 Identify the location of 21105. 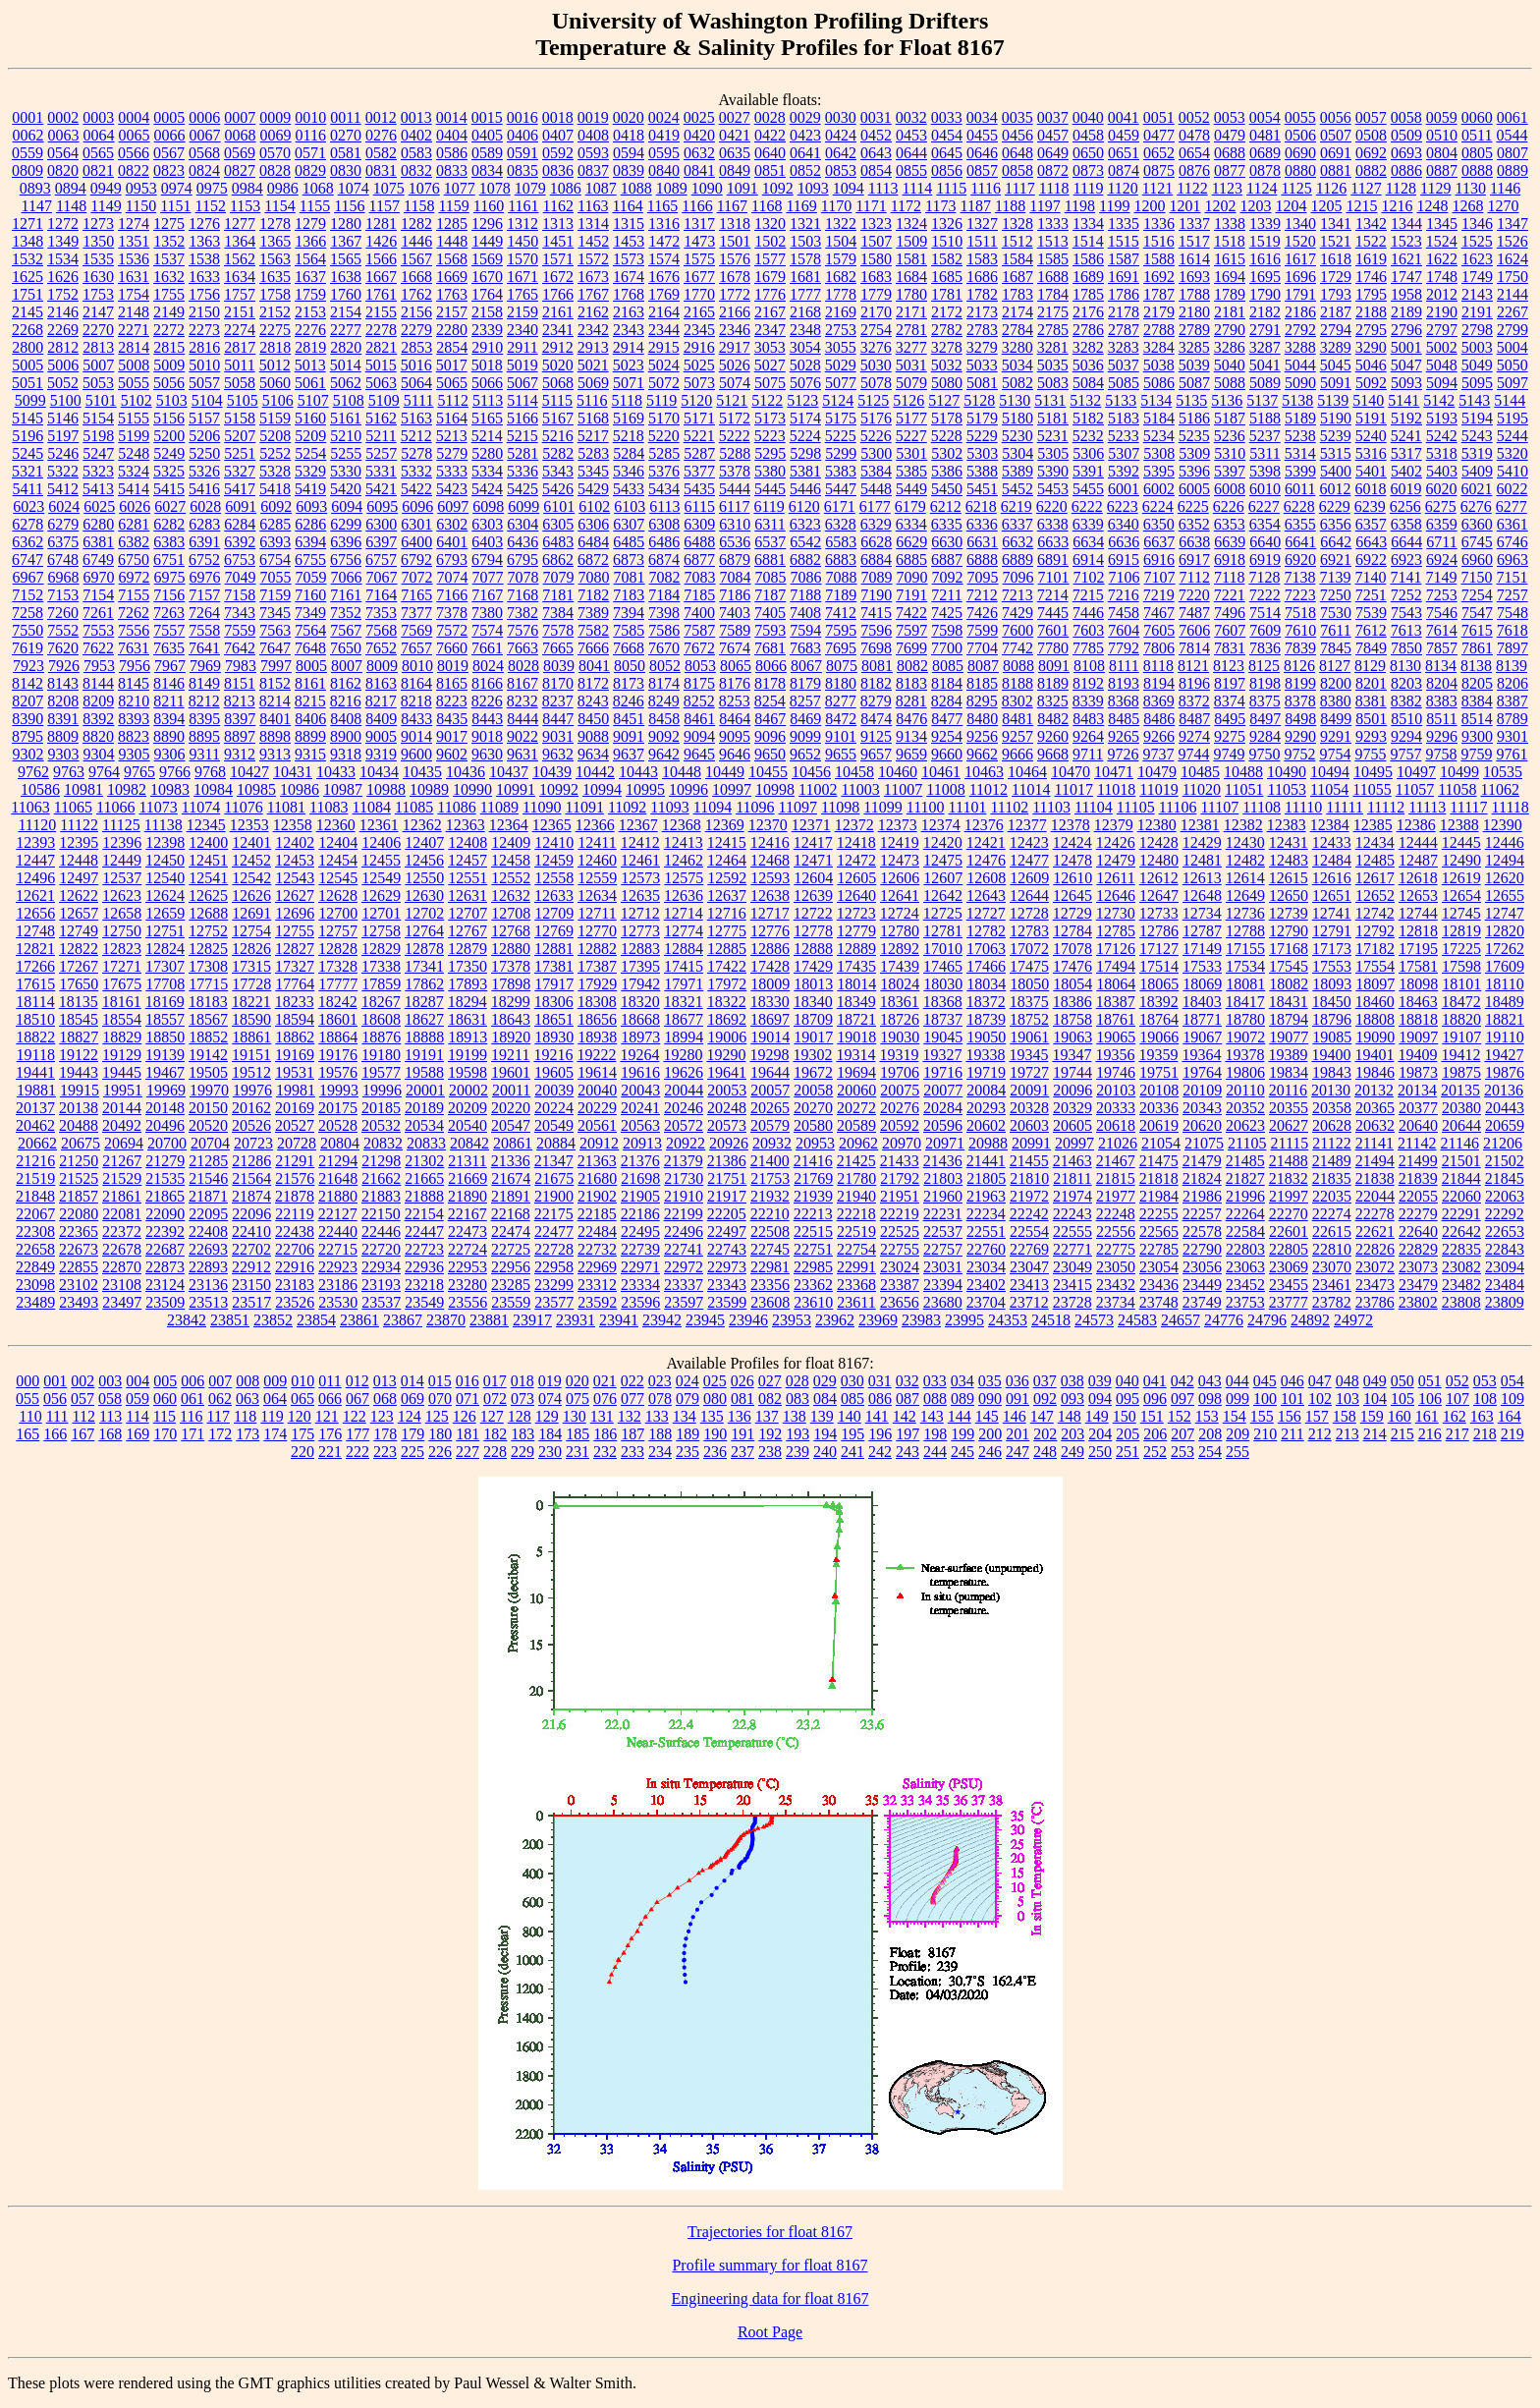
(1247, 1143).